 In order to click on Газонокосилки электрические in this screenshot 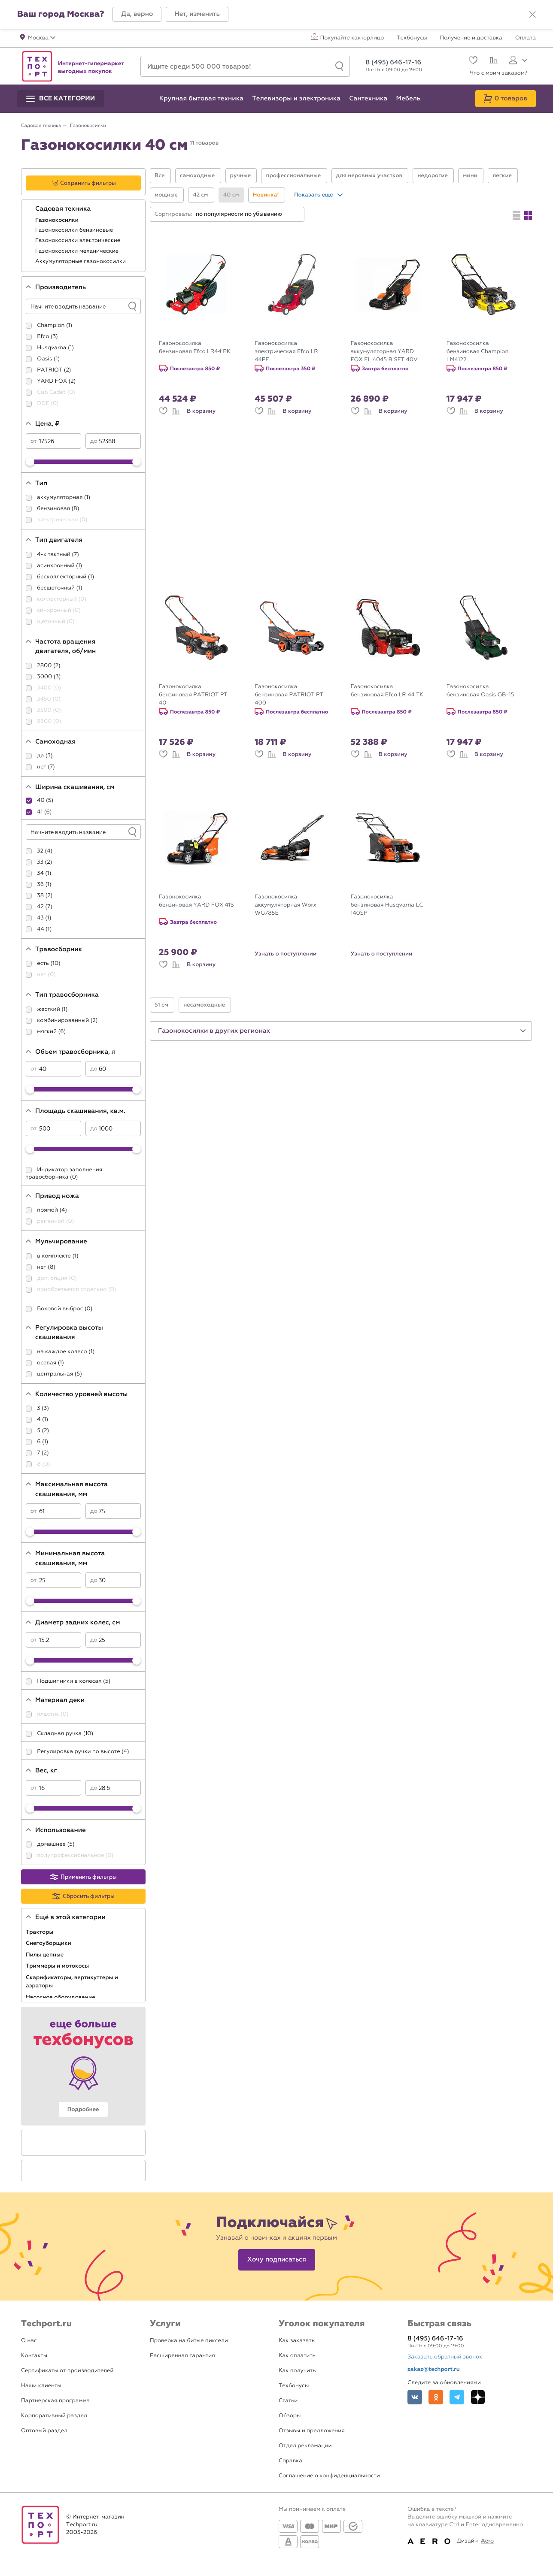, I will do `click(78, 240)`.